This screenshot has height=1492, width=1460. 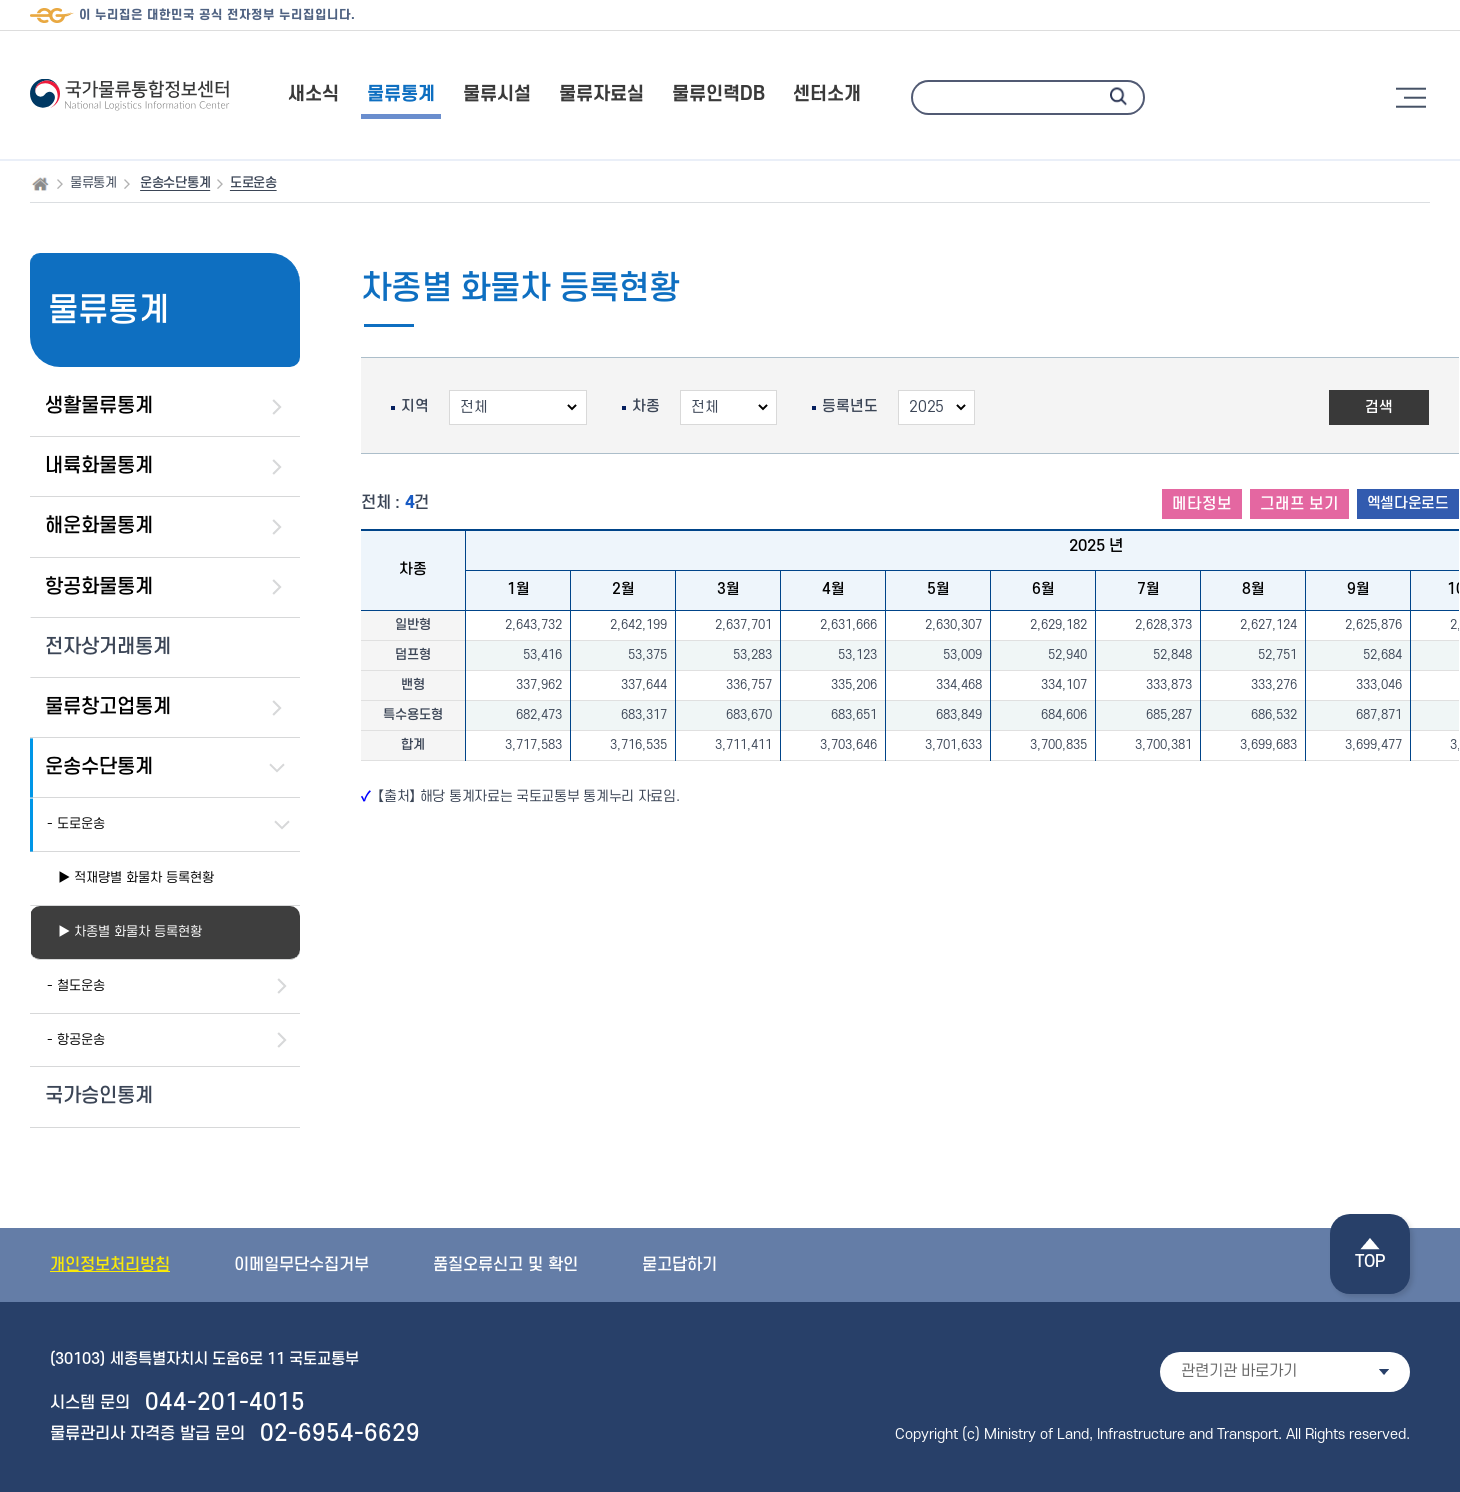 I want to click on 물류시설, so click(x=497, y=94).